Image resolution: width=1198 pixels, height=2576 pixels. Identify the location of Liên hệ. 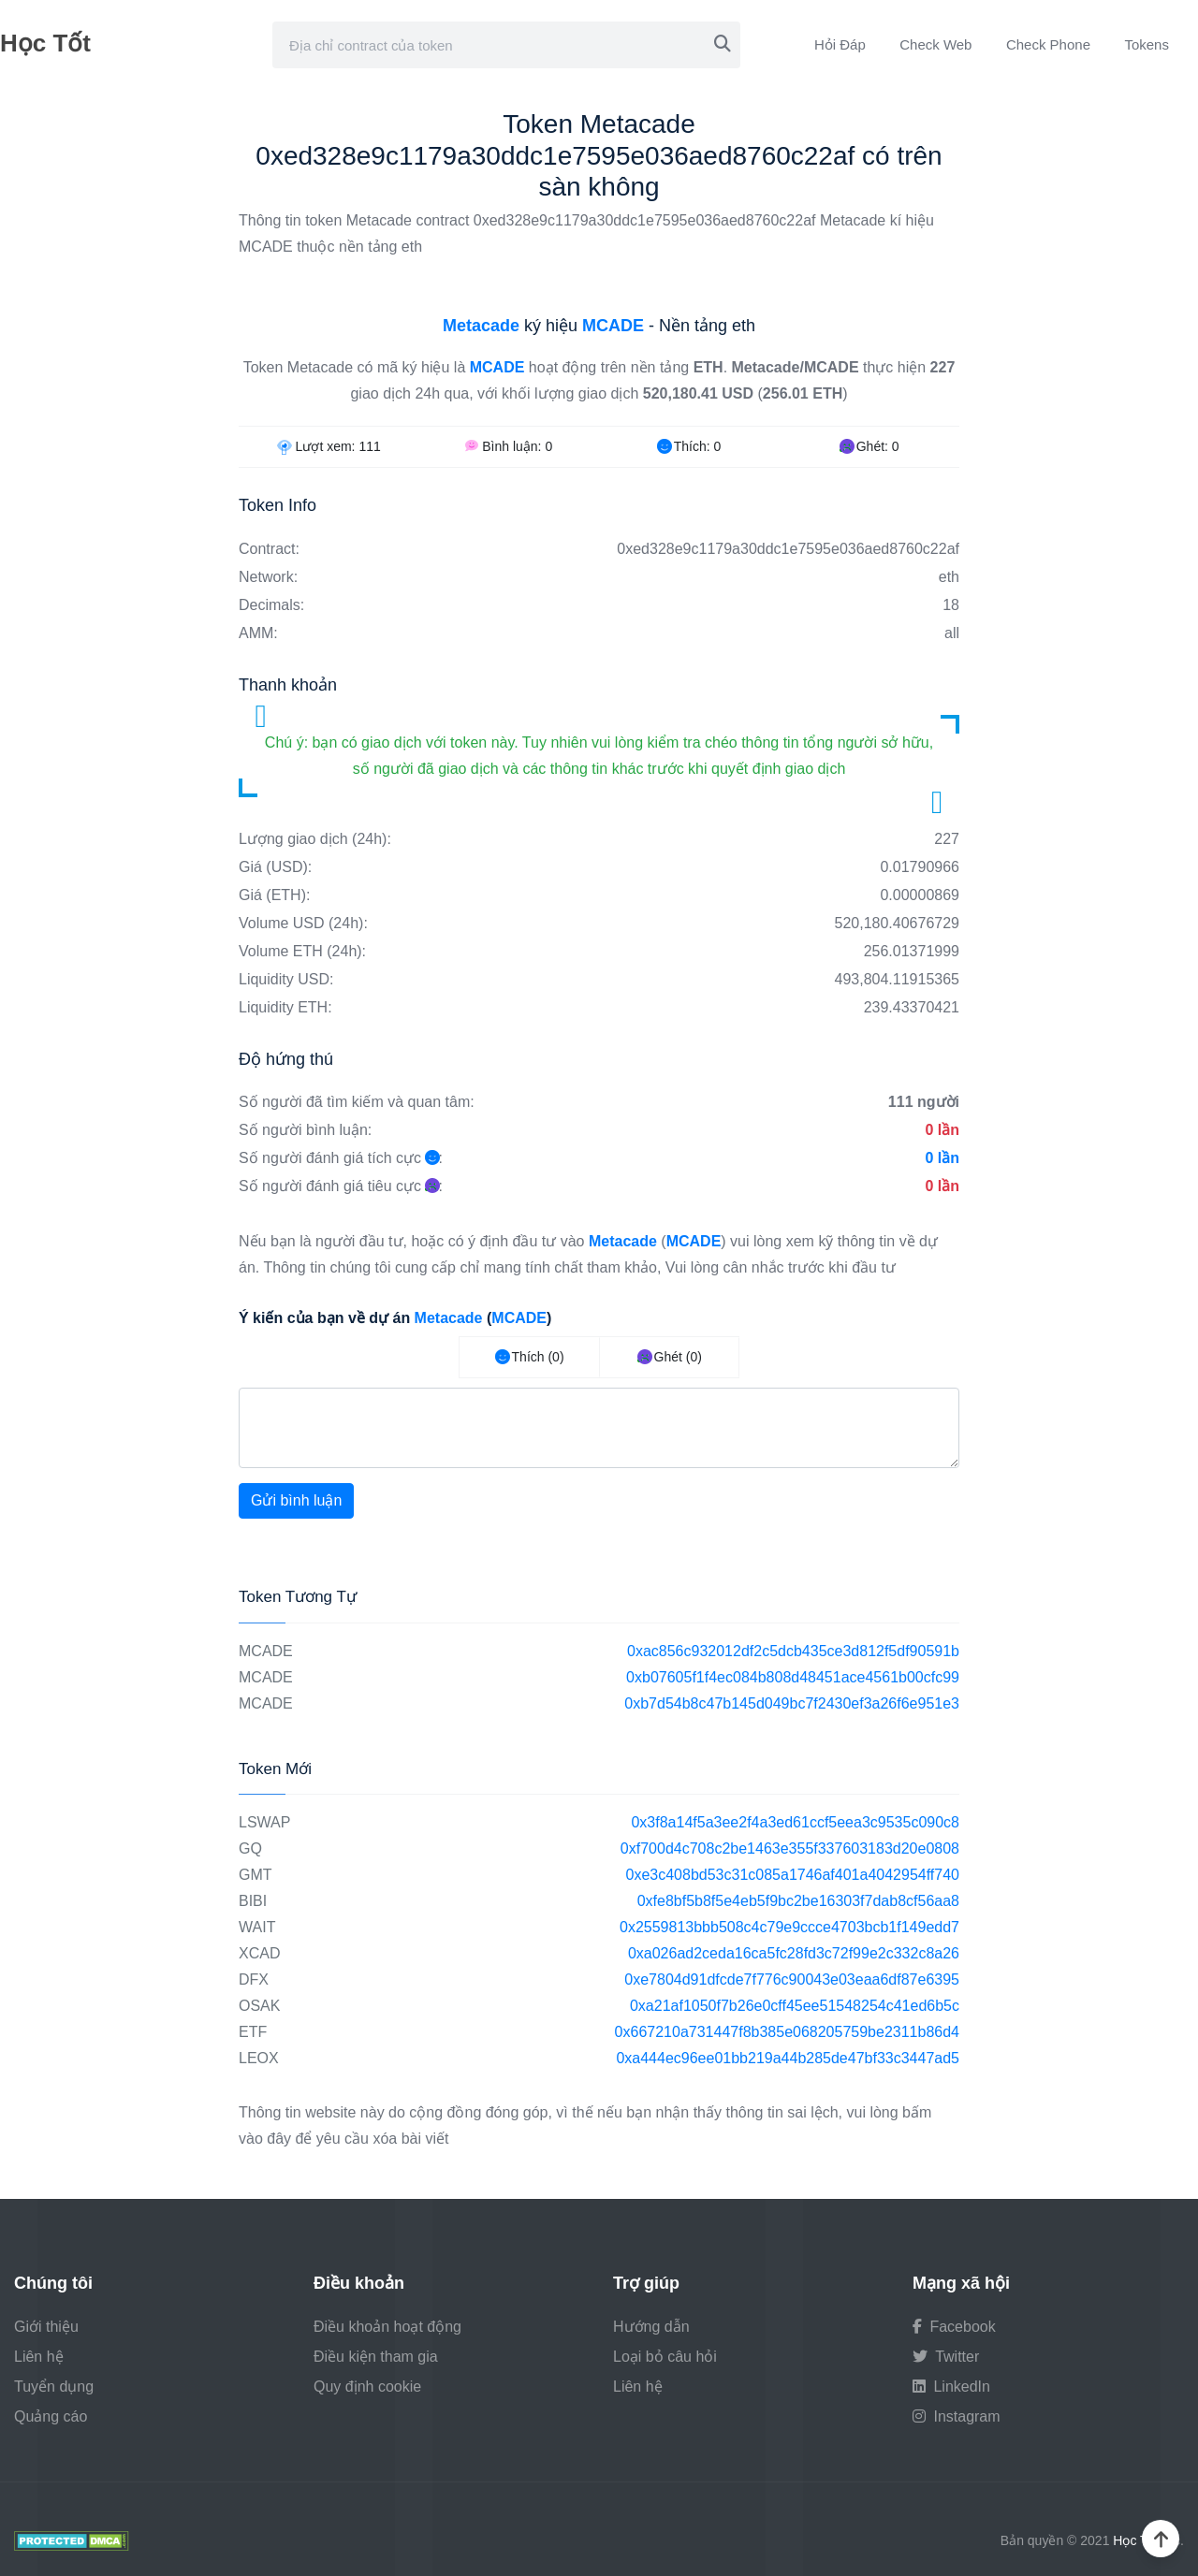
(39, 2357).